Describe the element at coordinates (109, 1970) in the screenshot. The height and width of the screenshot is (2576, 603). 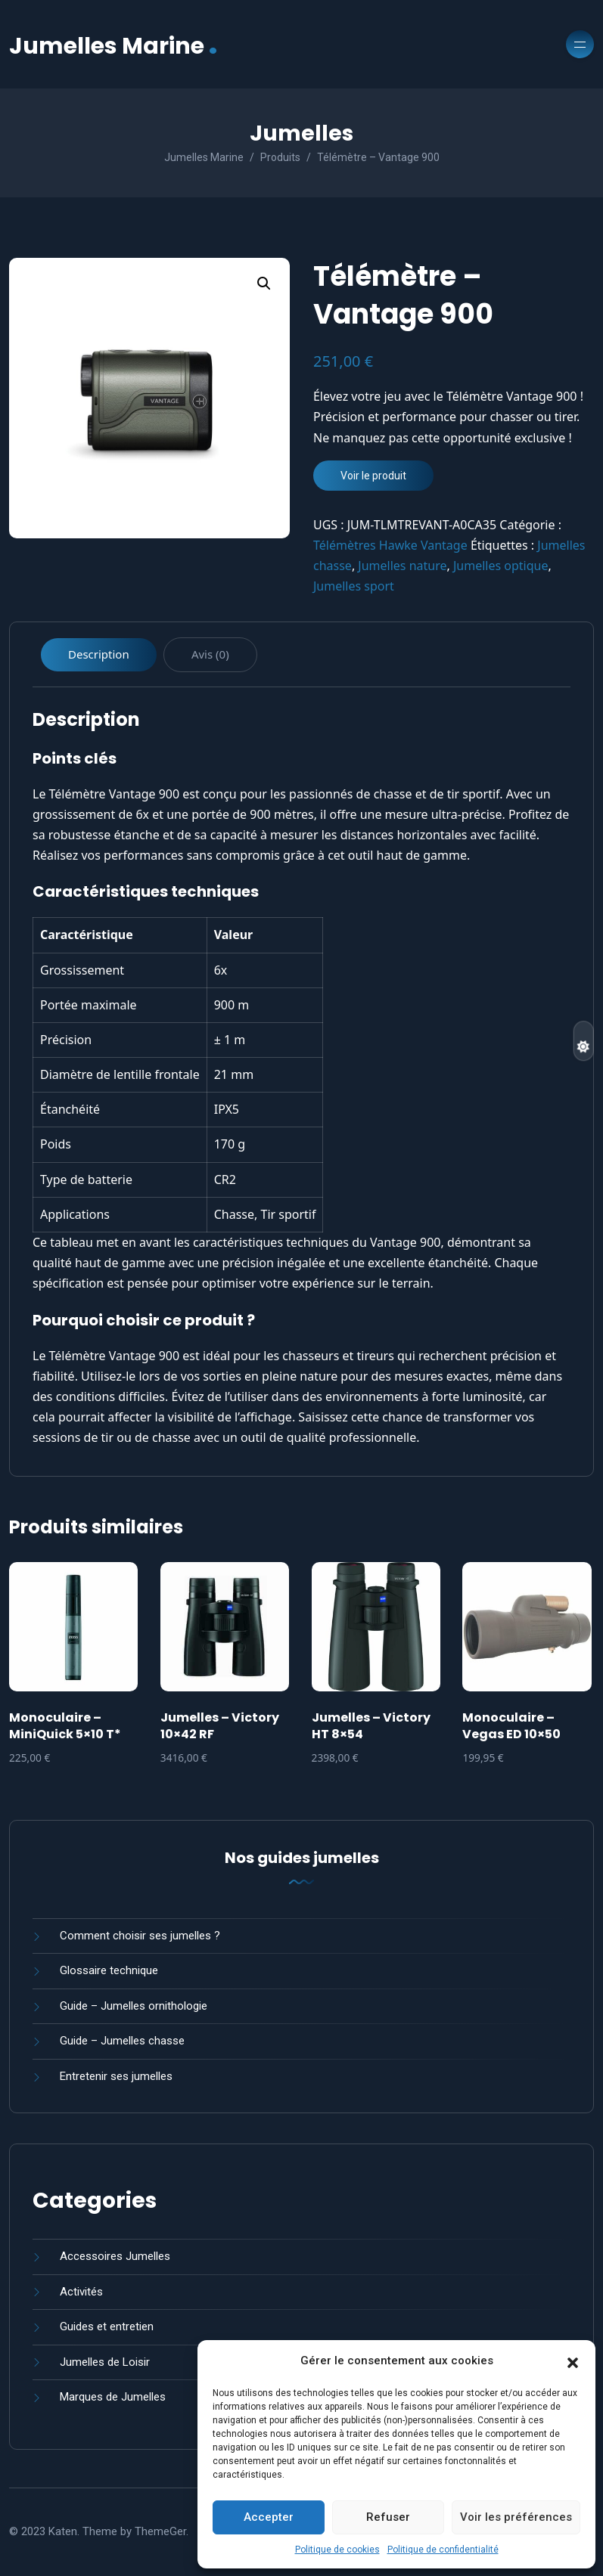
I see `Glossaire technique` at that location.